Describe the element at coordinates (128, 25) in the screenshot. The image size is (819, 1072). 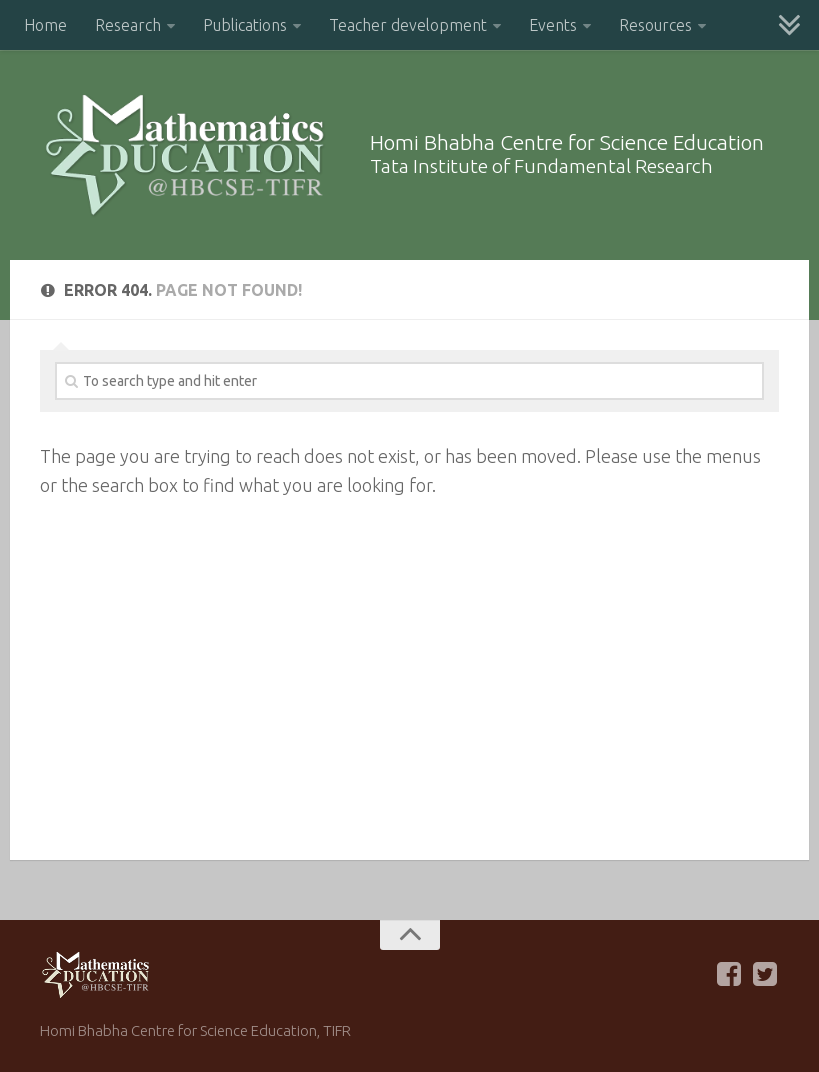
I see `Research` at that location.